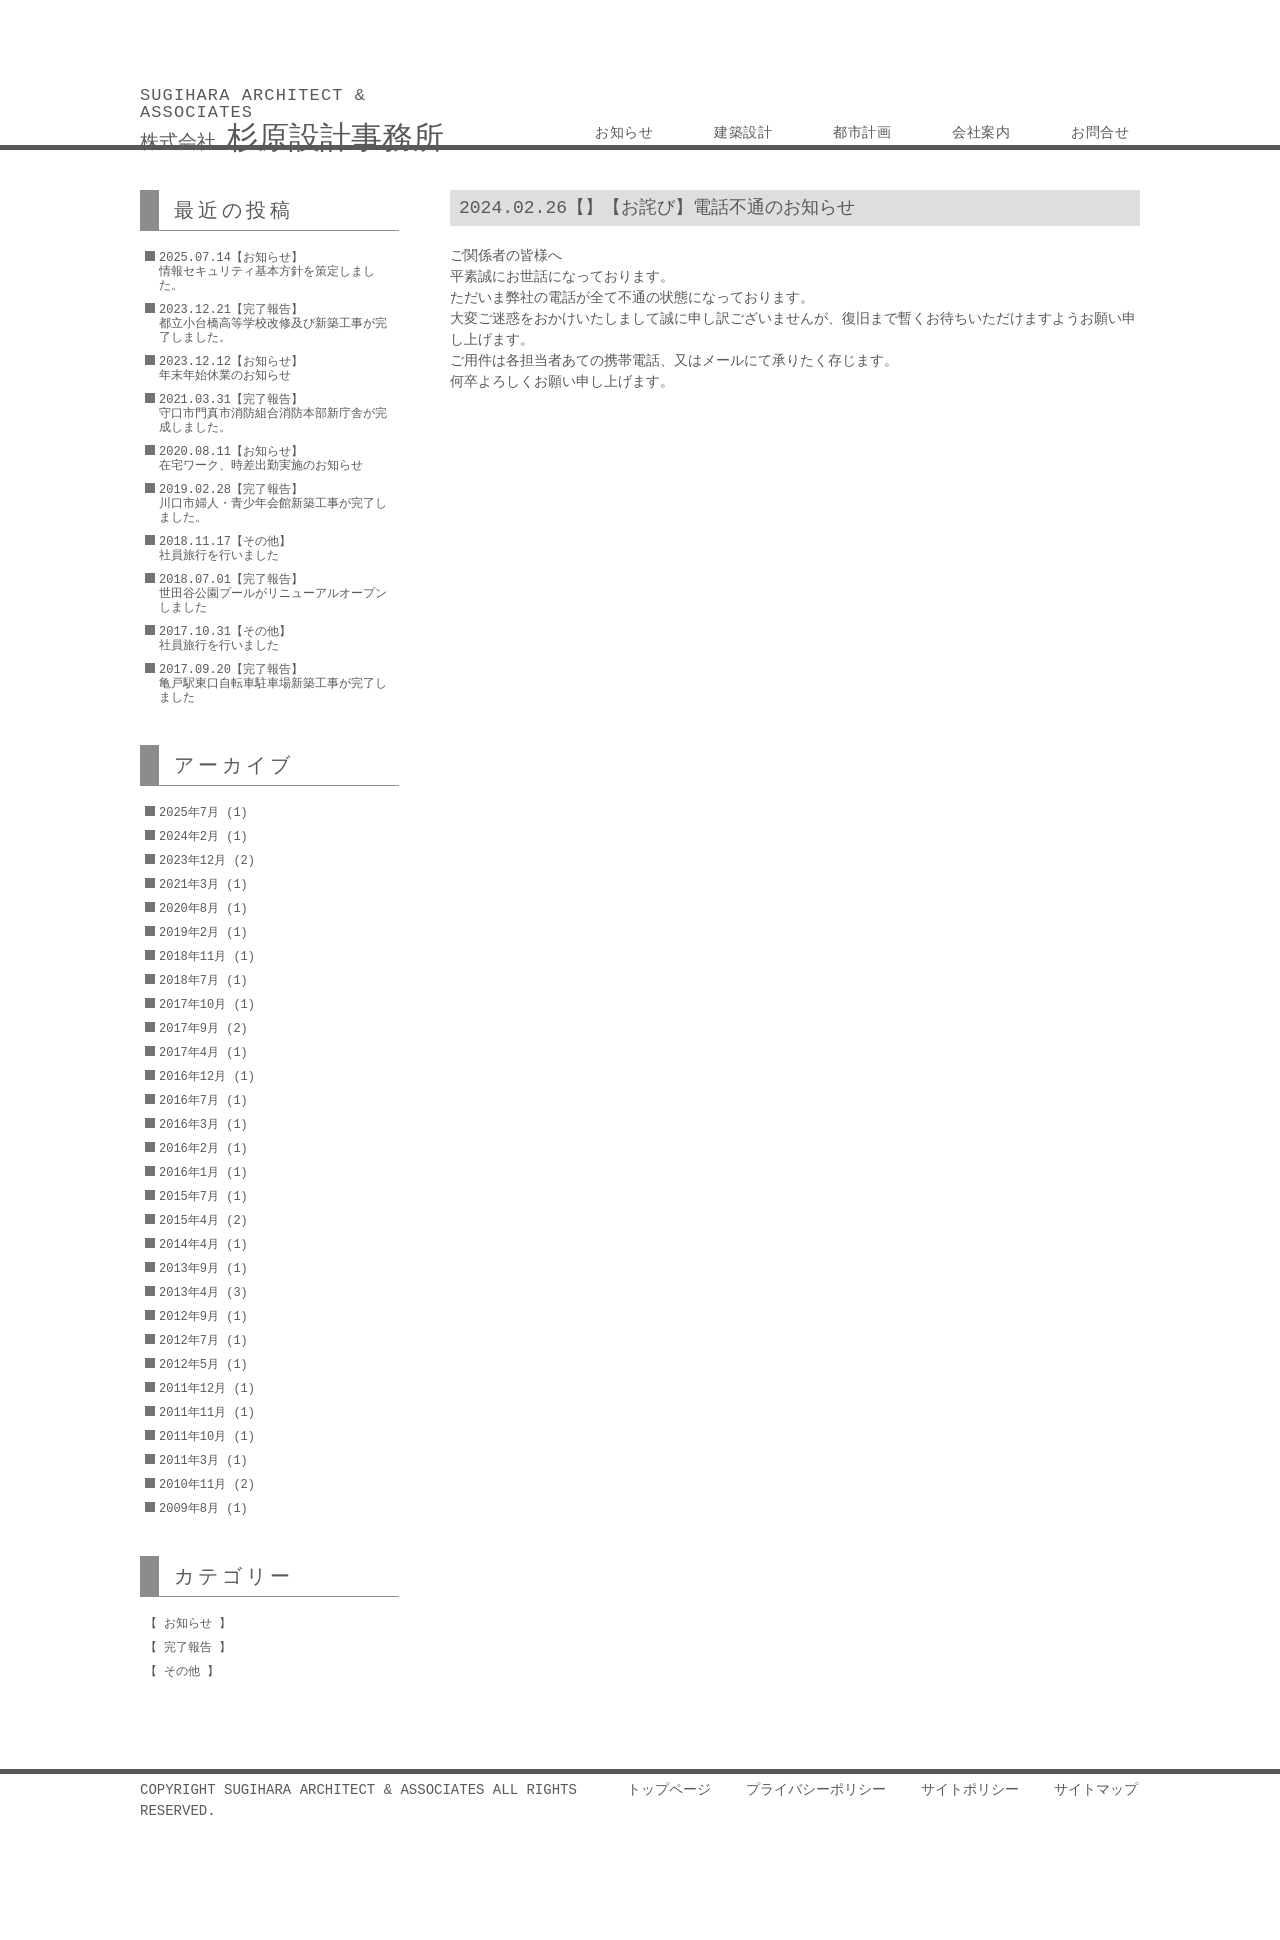 The image size is (1280, 1940). I want to click on 2011年3月, so click(189, 1460).